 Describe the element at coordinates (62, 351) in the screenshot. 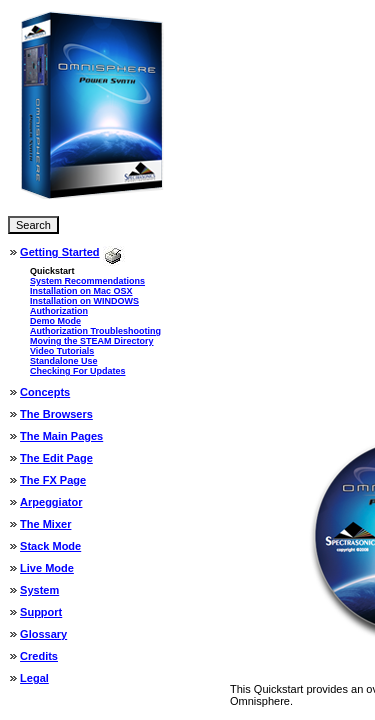

I see `Video Tutorials` at that location.